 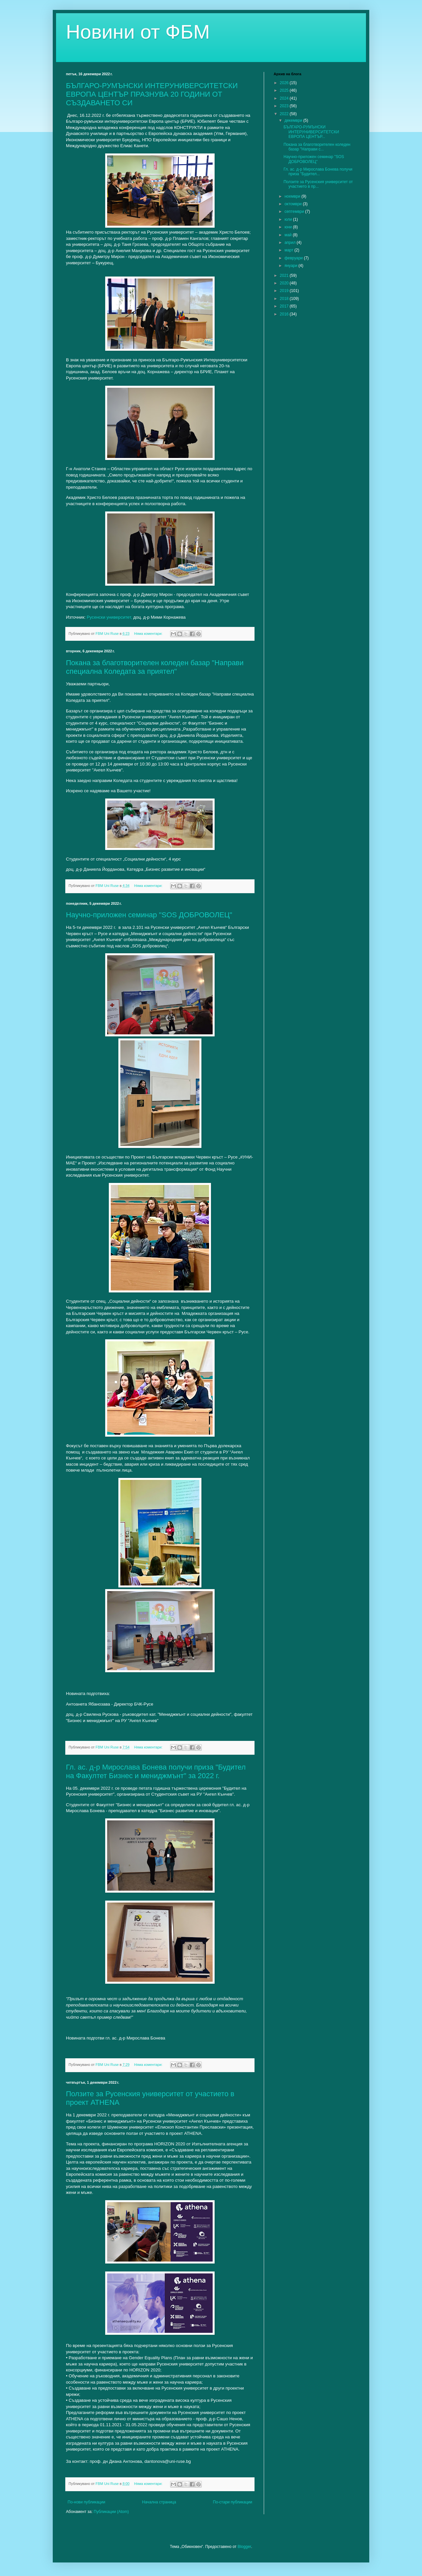 I want to click on май, so click(x=289, y=235).